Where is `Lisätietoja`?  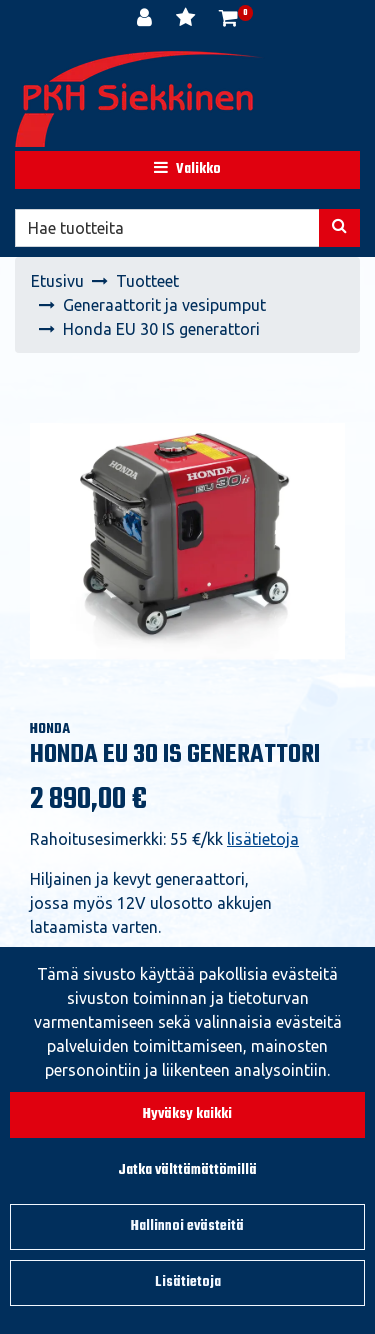 Lisätietoja is located at coordinates (188, 1282).